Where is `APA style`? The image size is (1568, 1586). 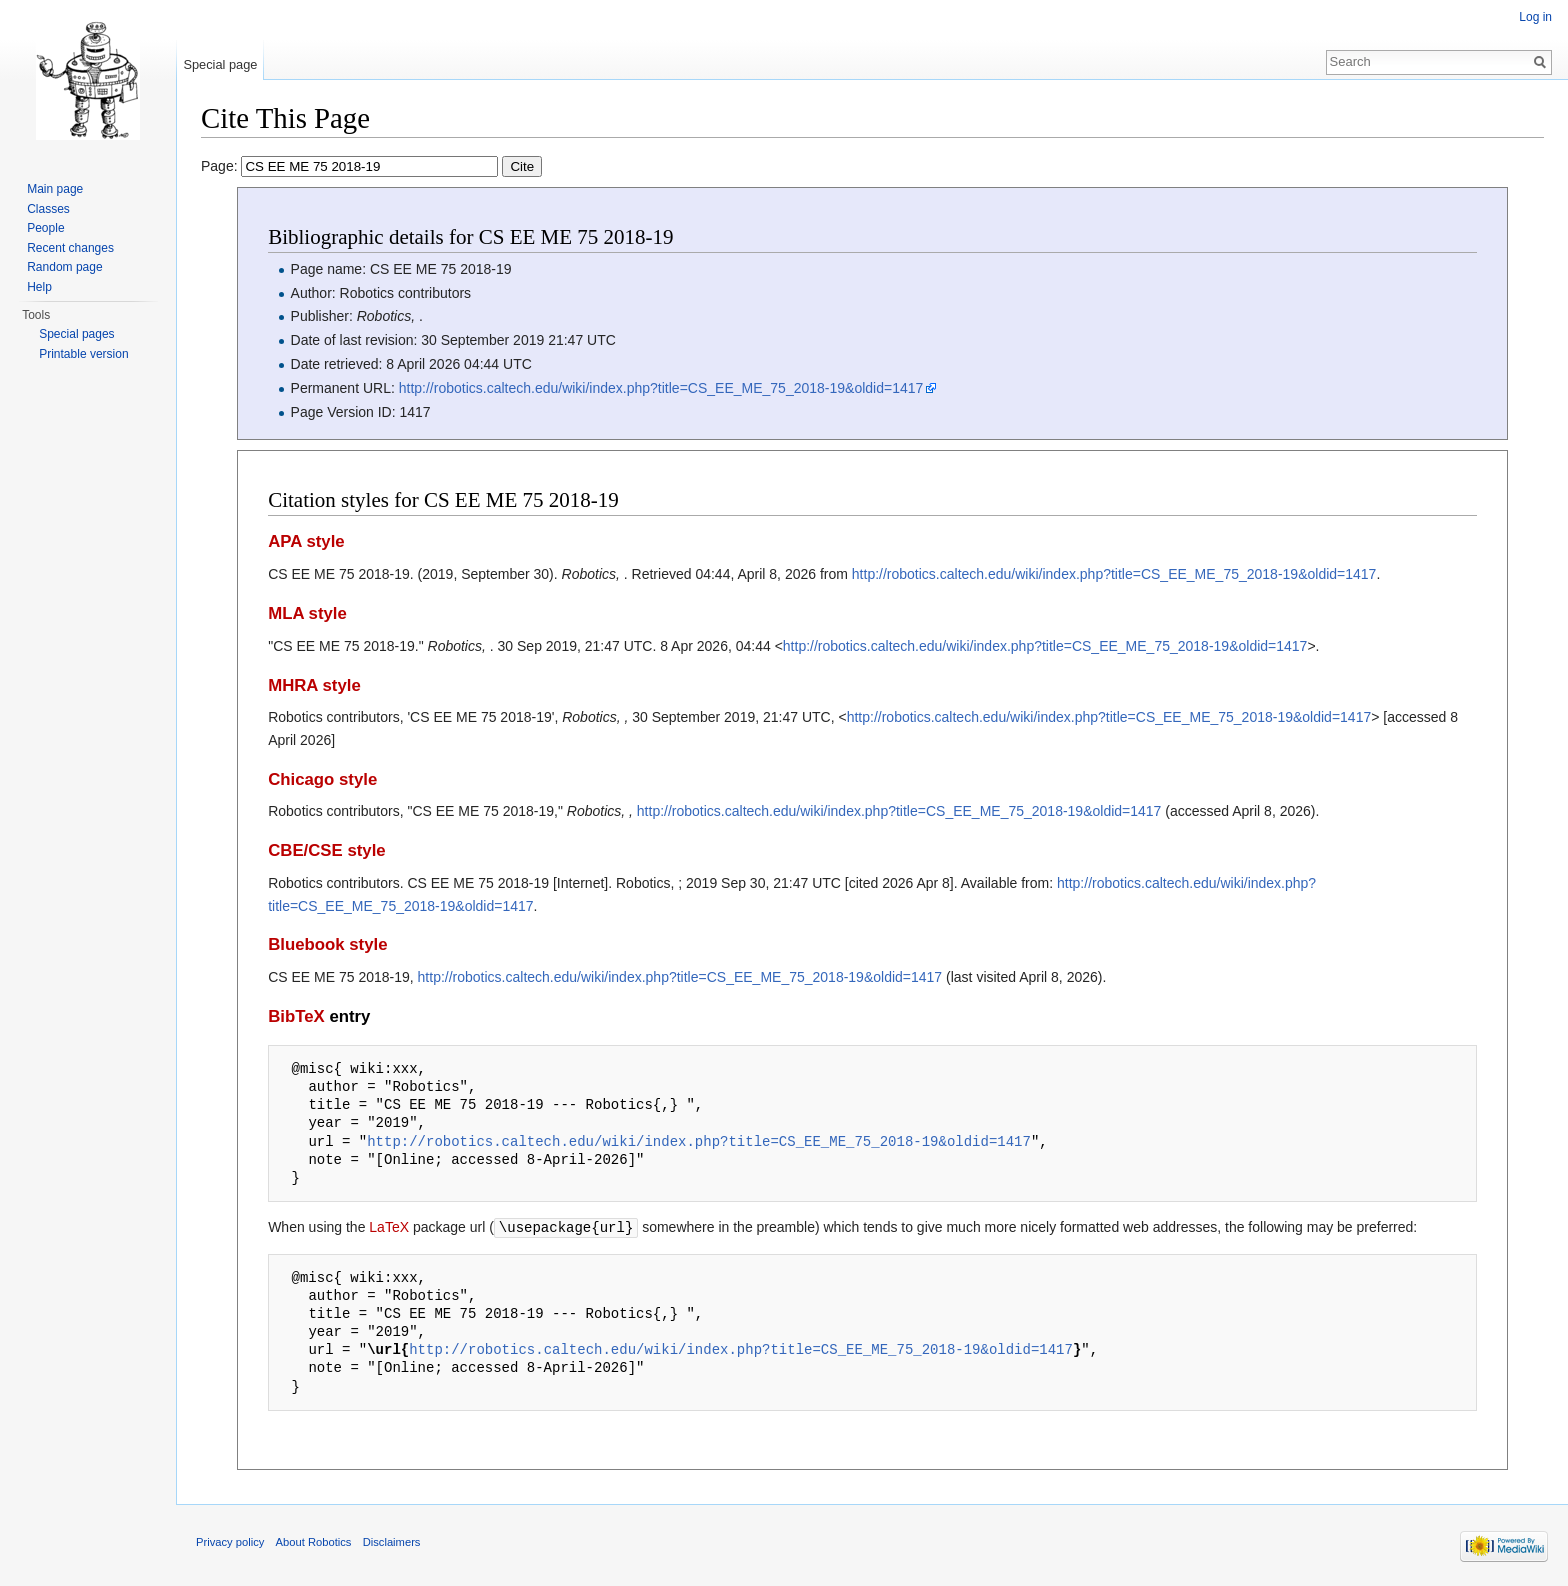 APA style is located at coordinates (306, 541).